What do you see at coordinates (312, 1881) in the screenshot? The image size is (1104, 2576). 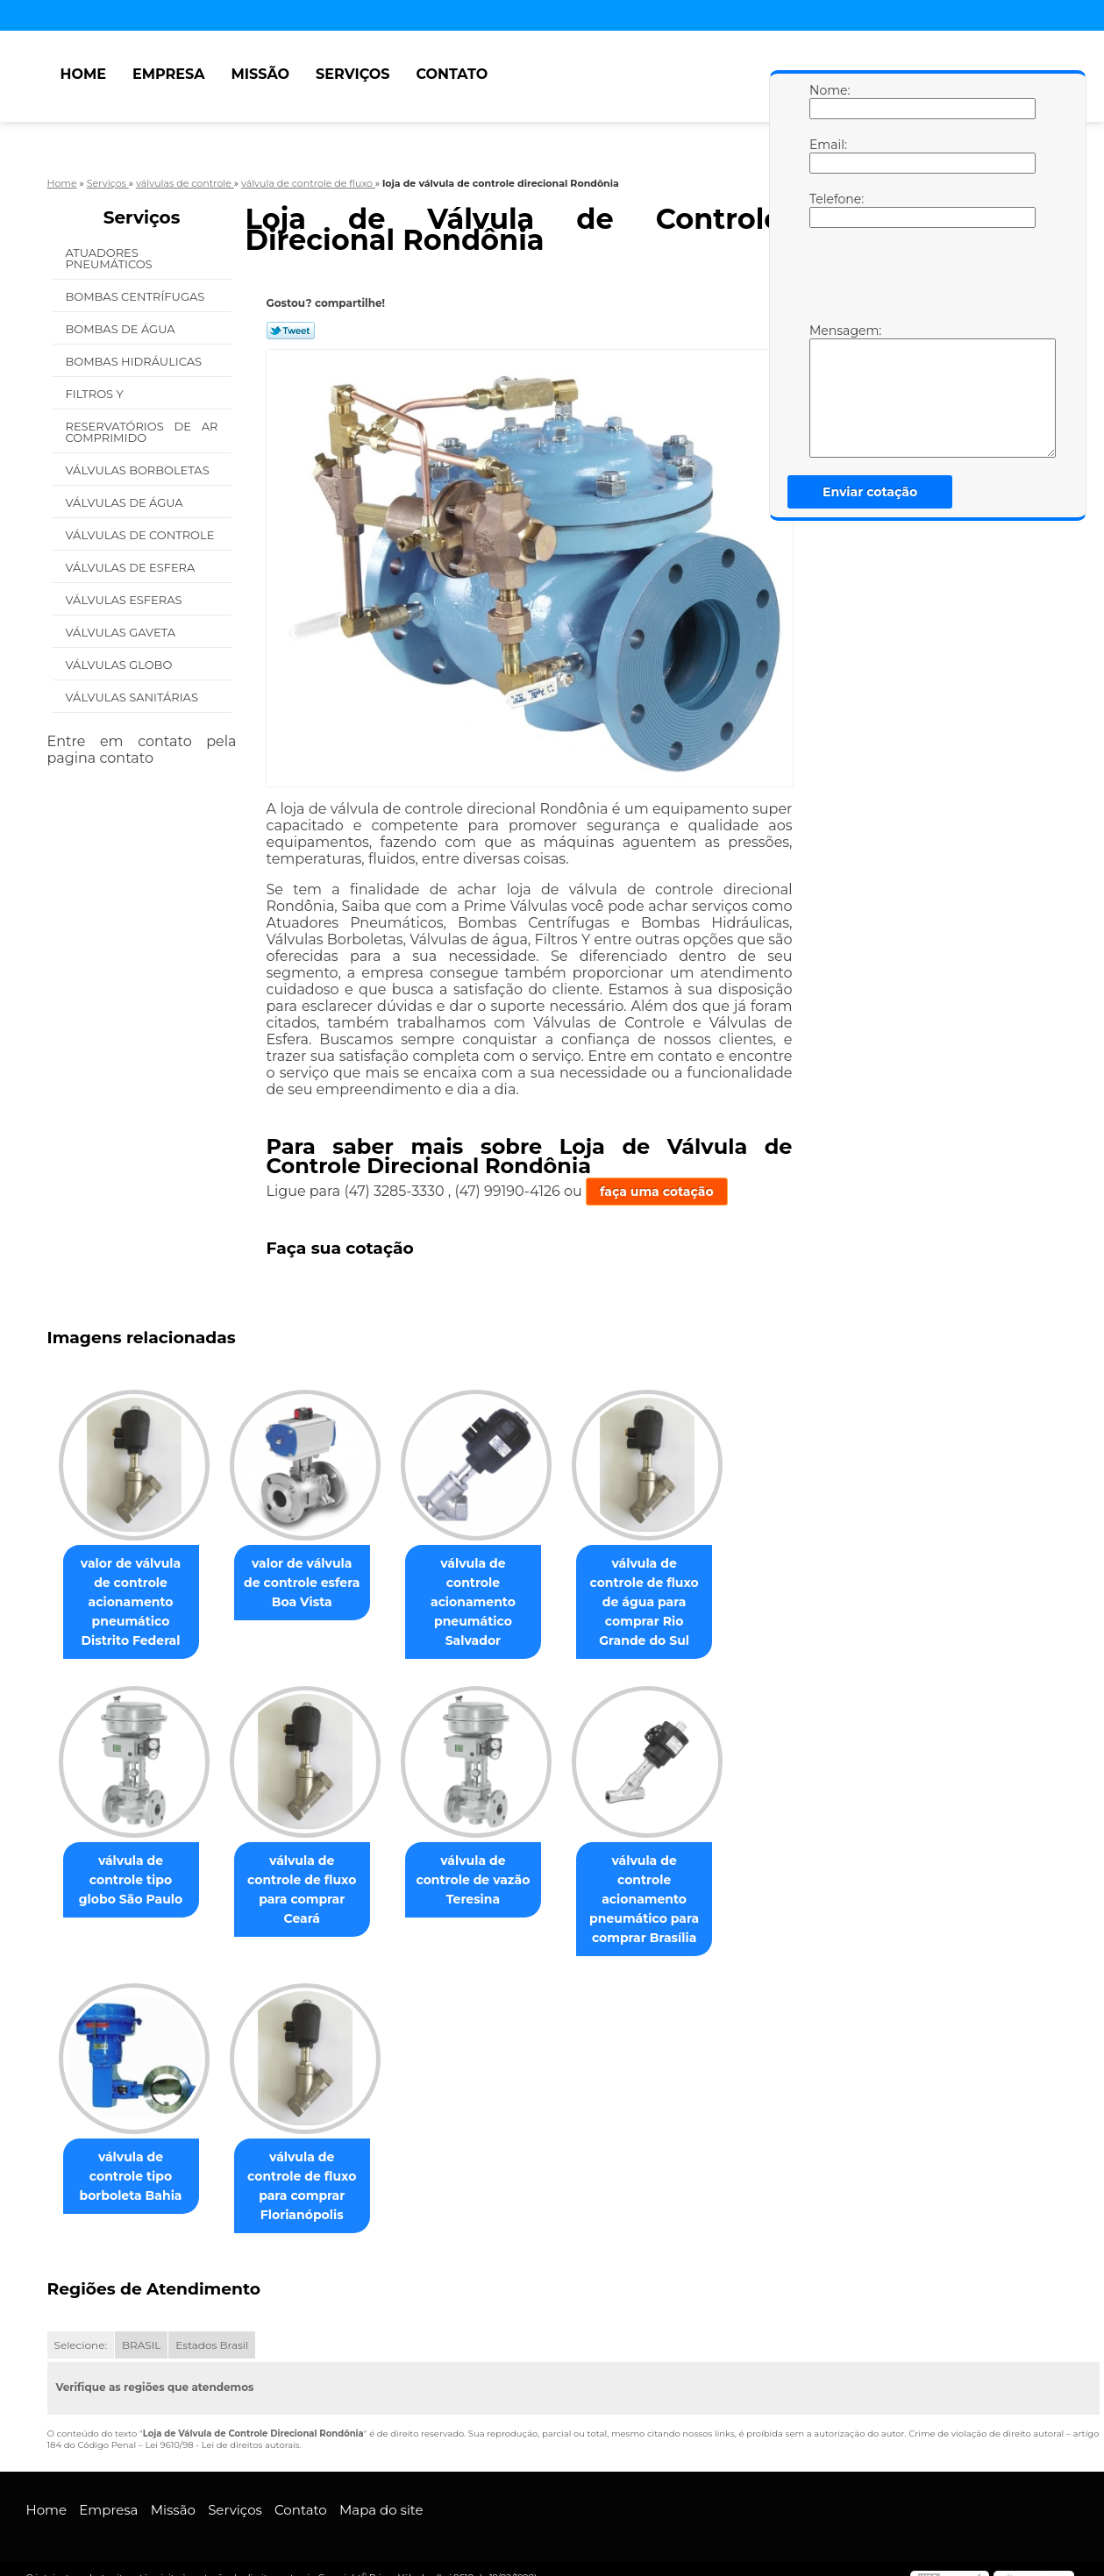 I see `válvula de controle de fluxo para comprar Ceará` at bounding box center [312, 1881].